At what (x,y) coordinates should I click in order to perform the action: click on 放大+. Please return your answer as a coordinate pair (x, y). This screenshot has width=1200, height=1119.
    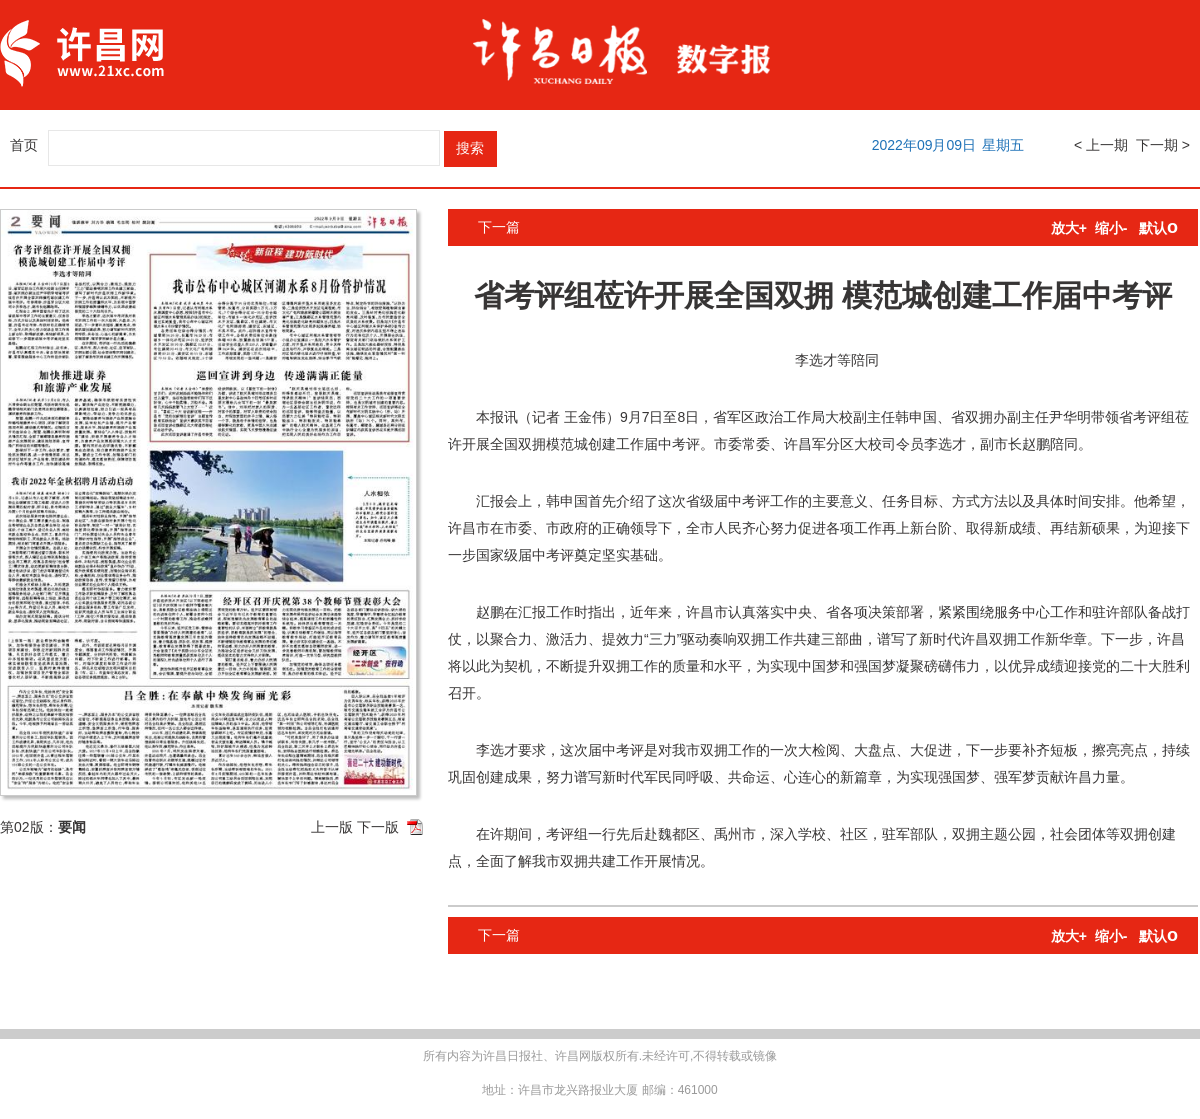
    Looking at the image, I should click on (1069, 228).